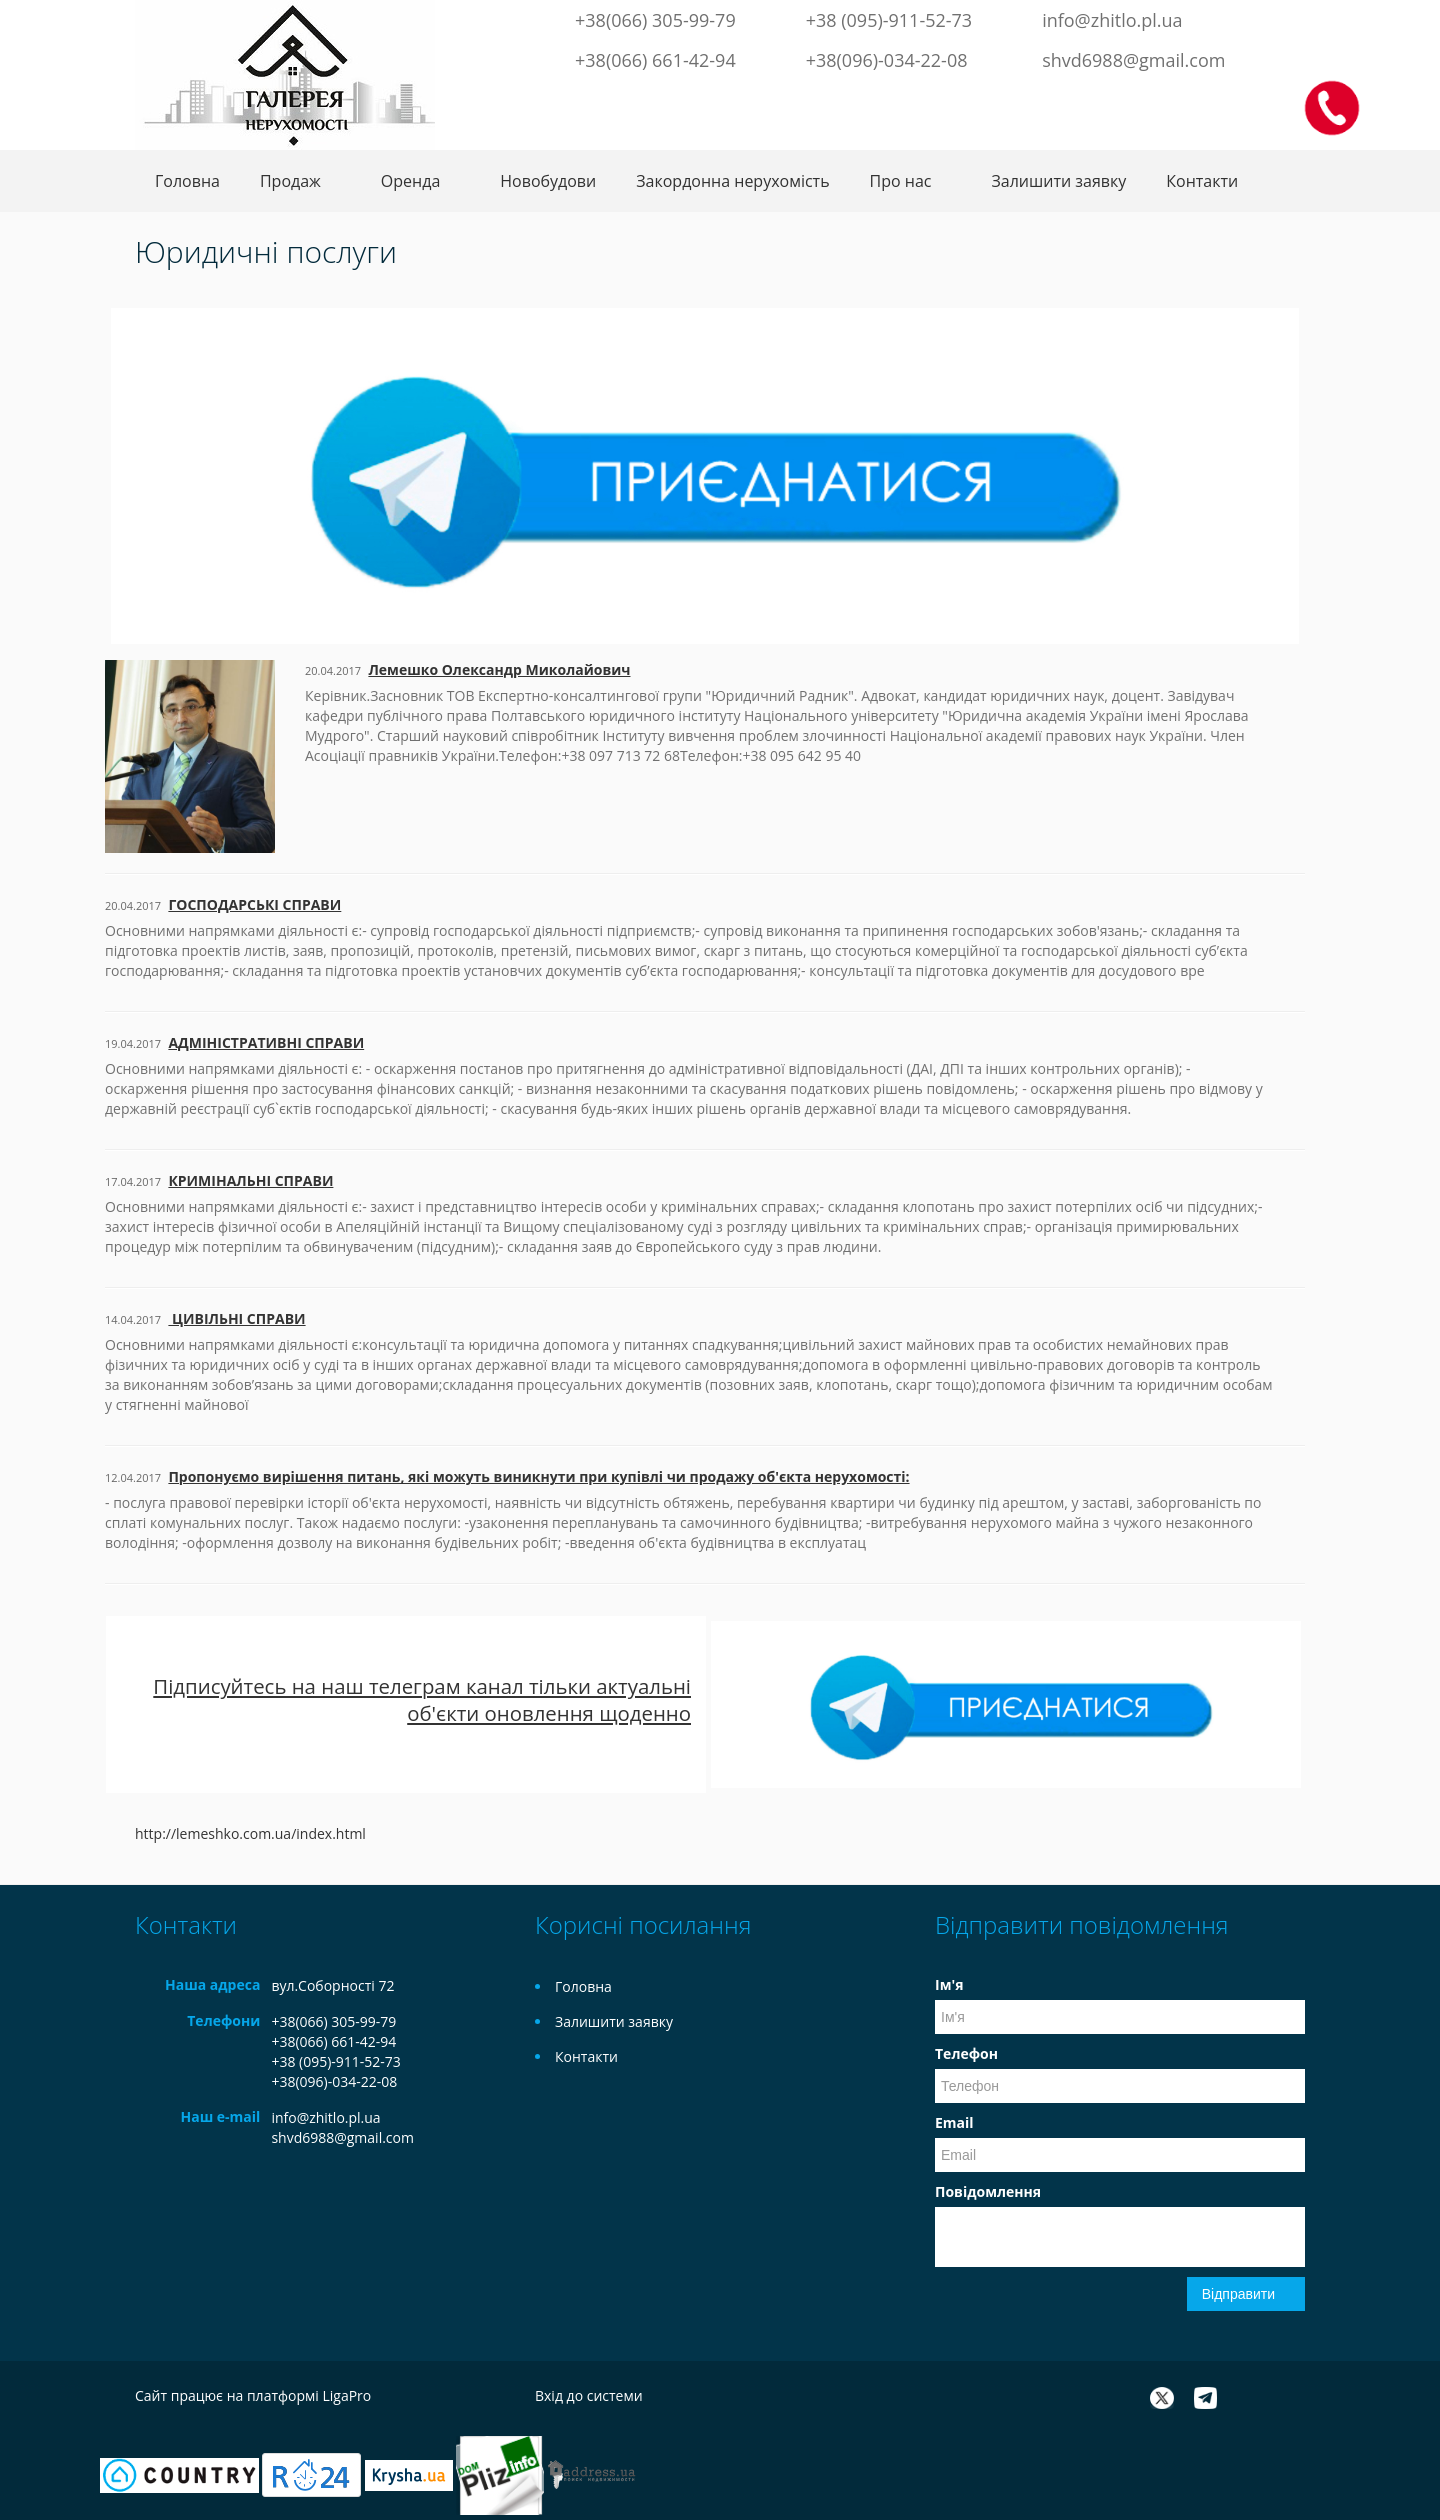 Image resolution: width=1440 pixels, height=2520 pixels. I want to click on Telegram, so click(1191, 98).